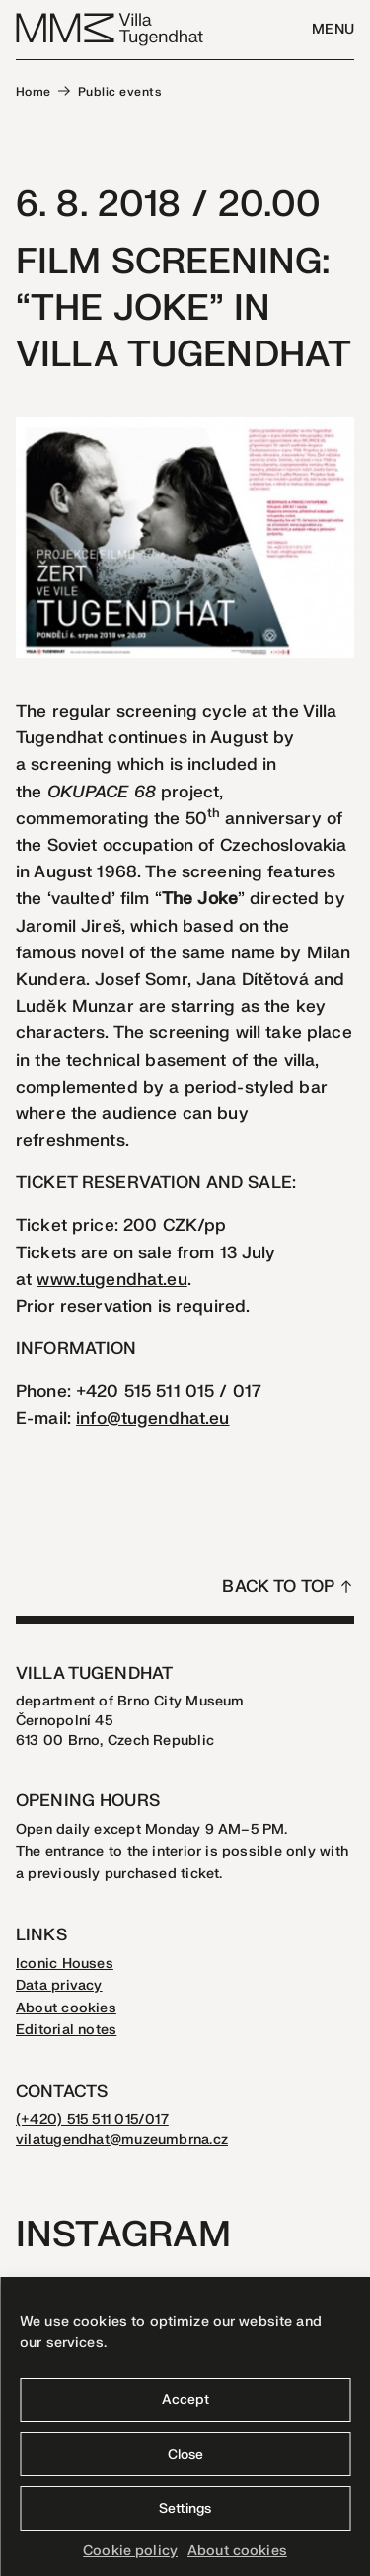 The width and height of the screenshot is (370, 2576). What do you see at coordinates (119, 92) in the screenshot?
I see `Public events` at bounding box center [119, 92].